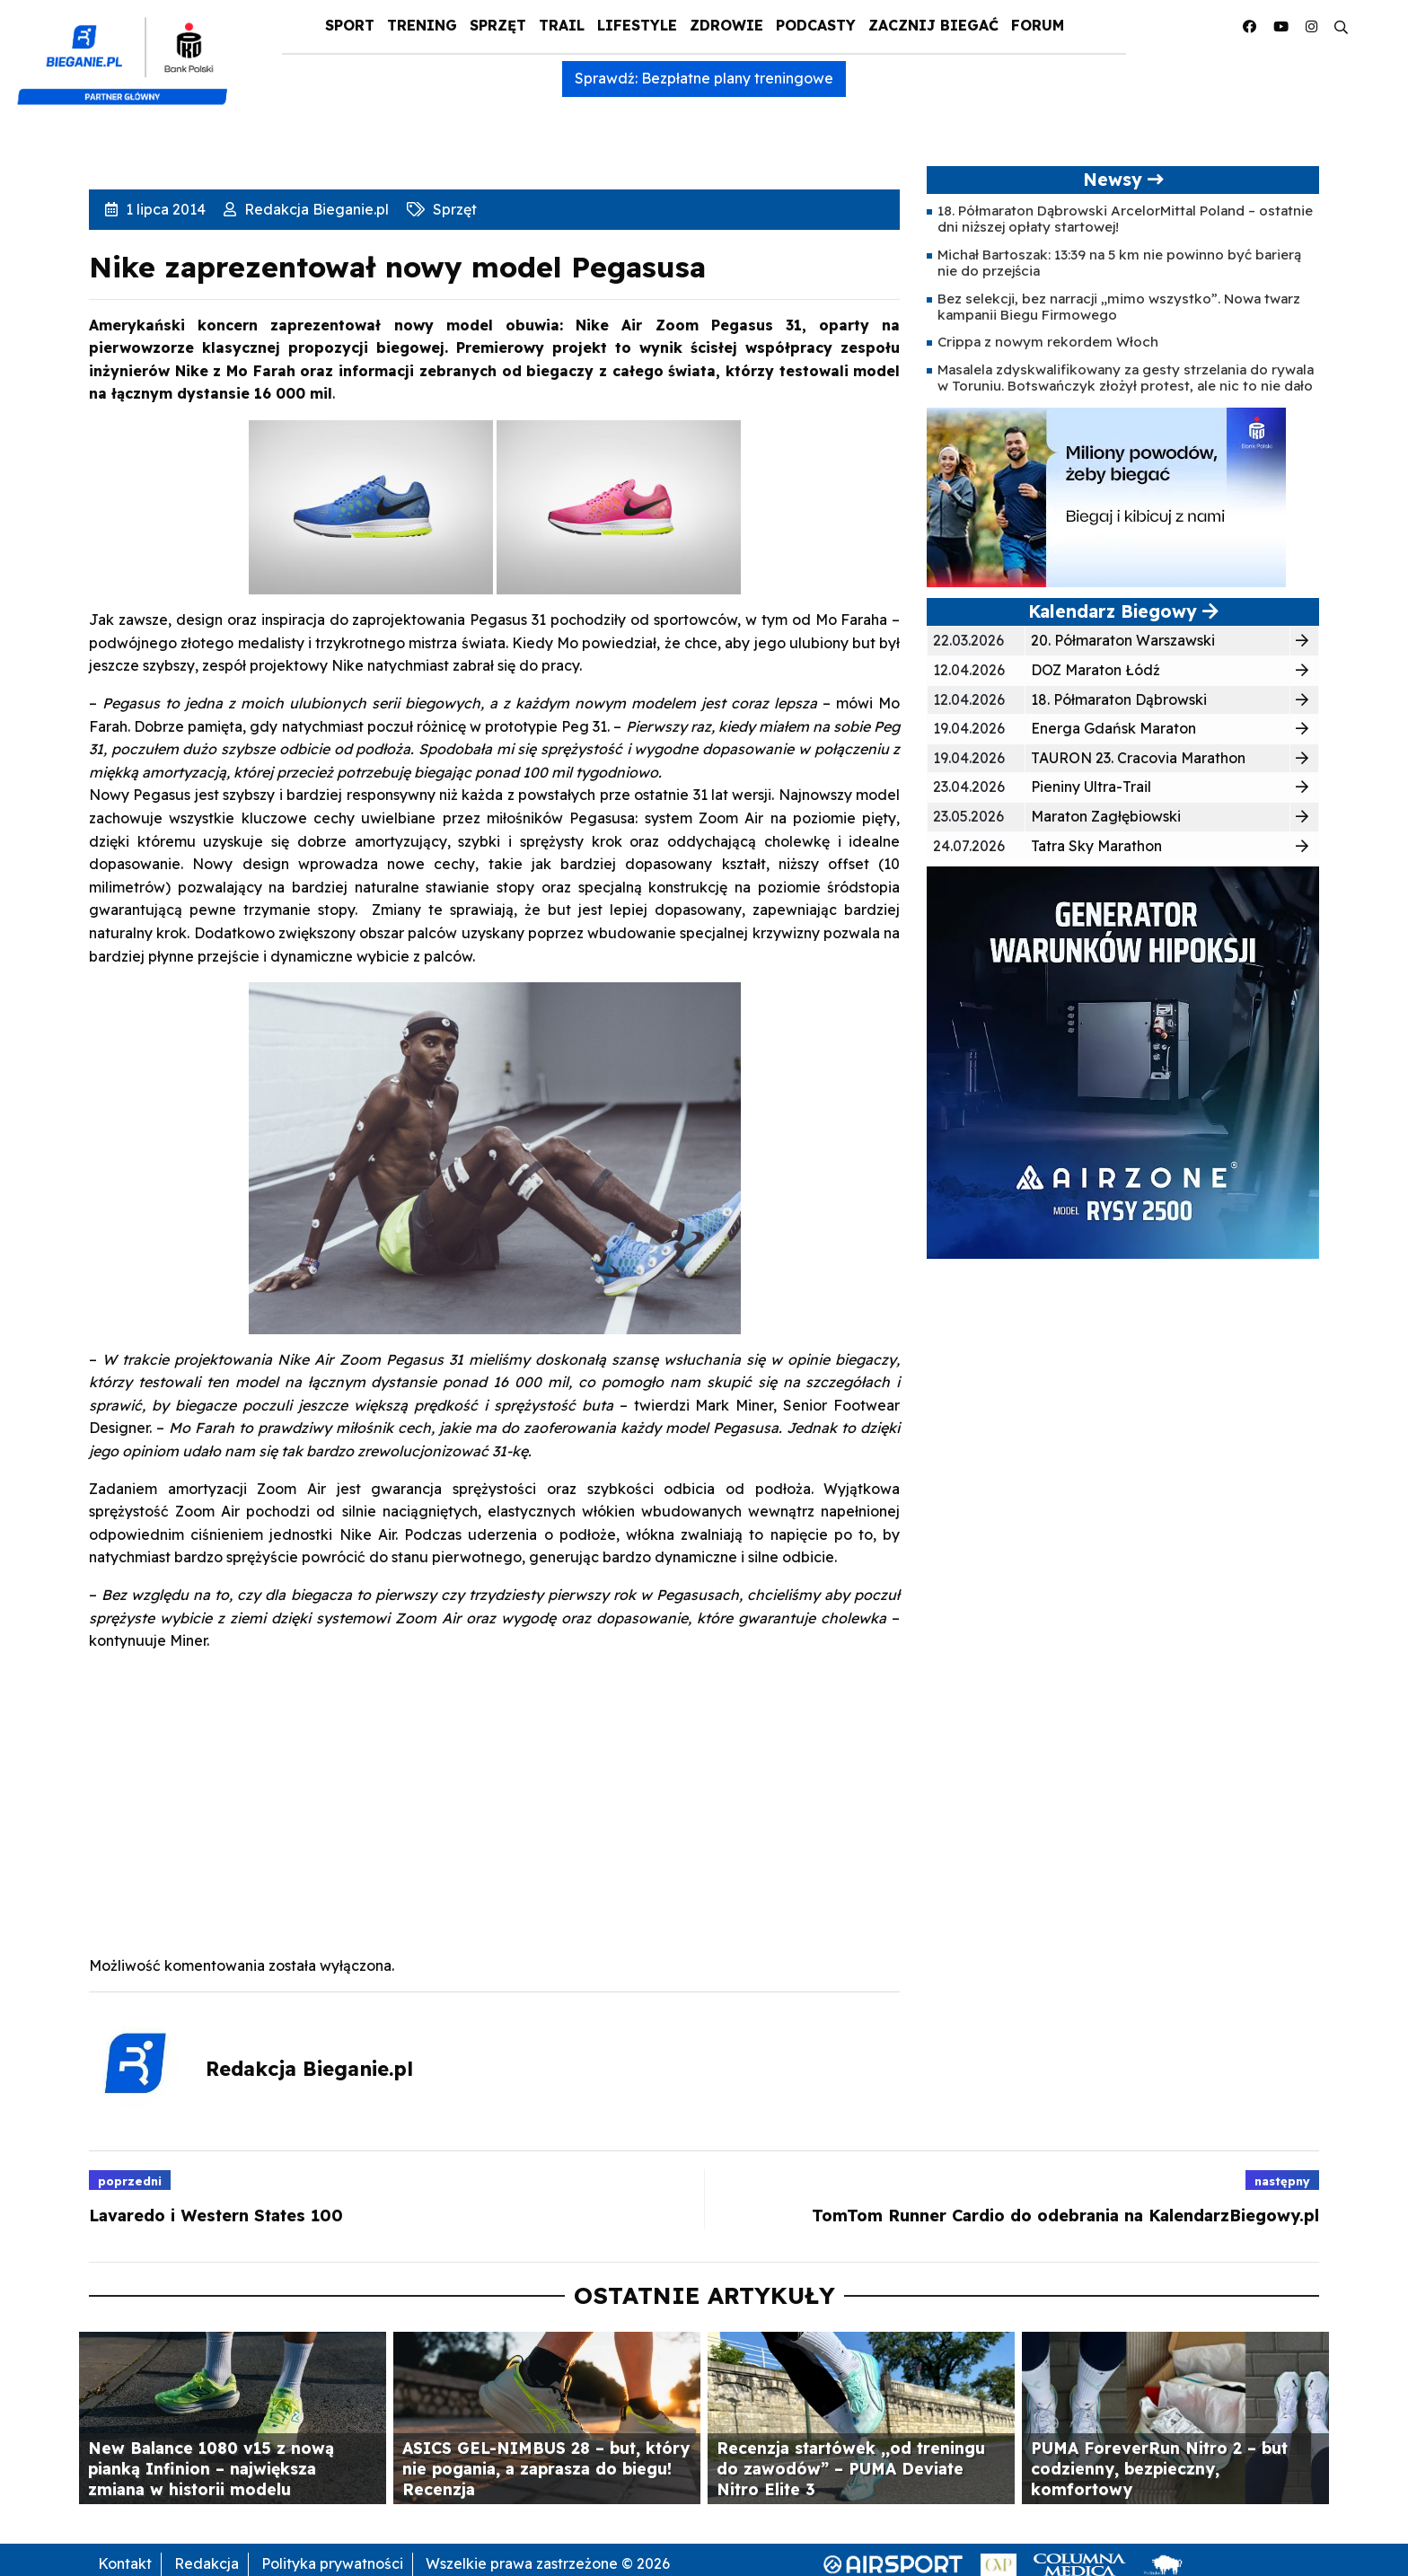  I want to click on PUMA ForeverRun Nitro 2 – but codzienny, bezpieczny, komfortowy, so click(1159, 2468).